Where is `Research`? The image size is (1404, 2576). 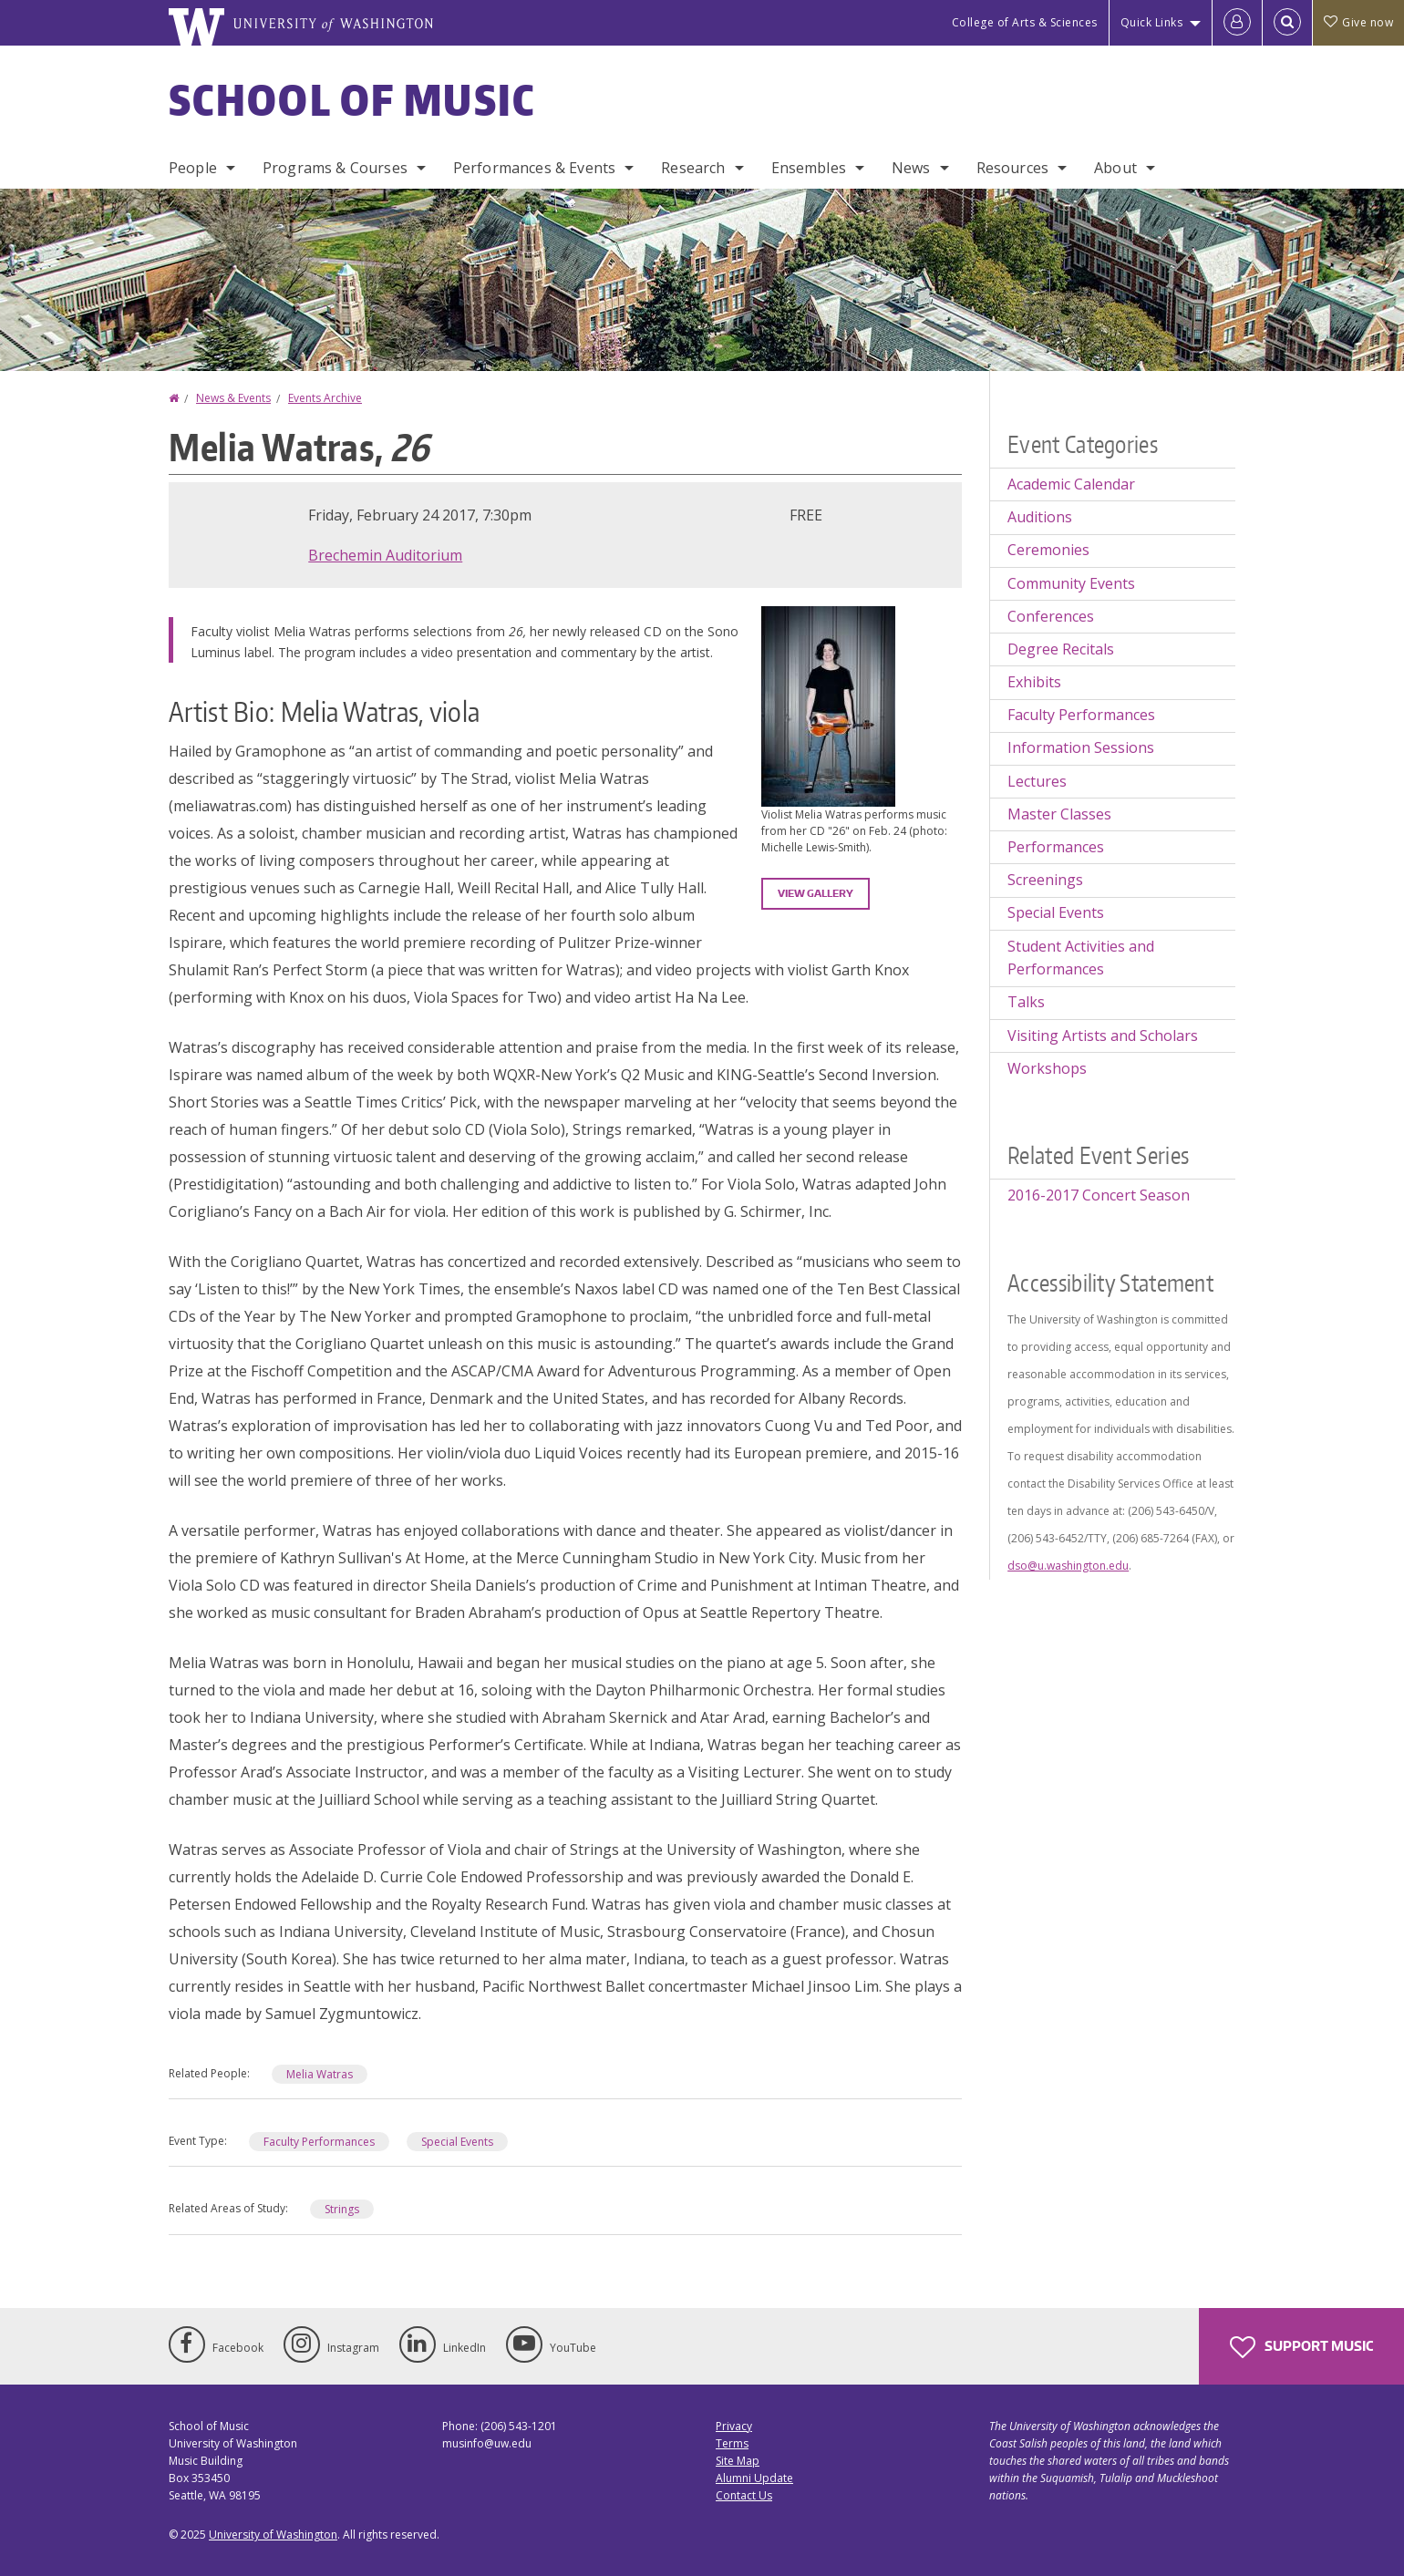 Research is located at coordinates (693, 168).